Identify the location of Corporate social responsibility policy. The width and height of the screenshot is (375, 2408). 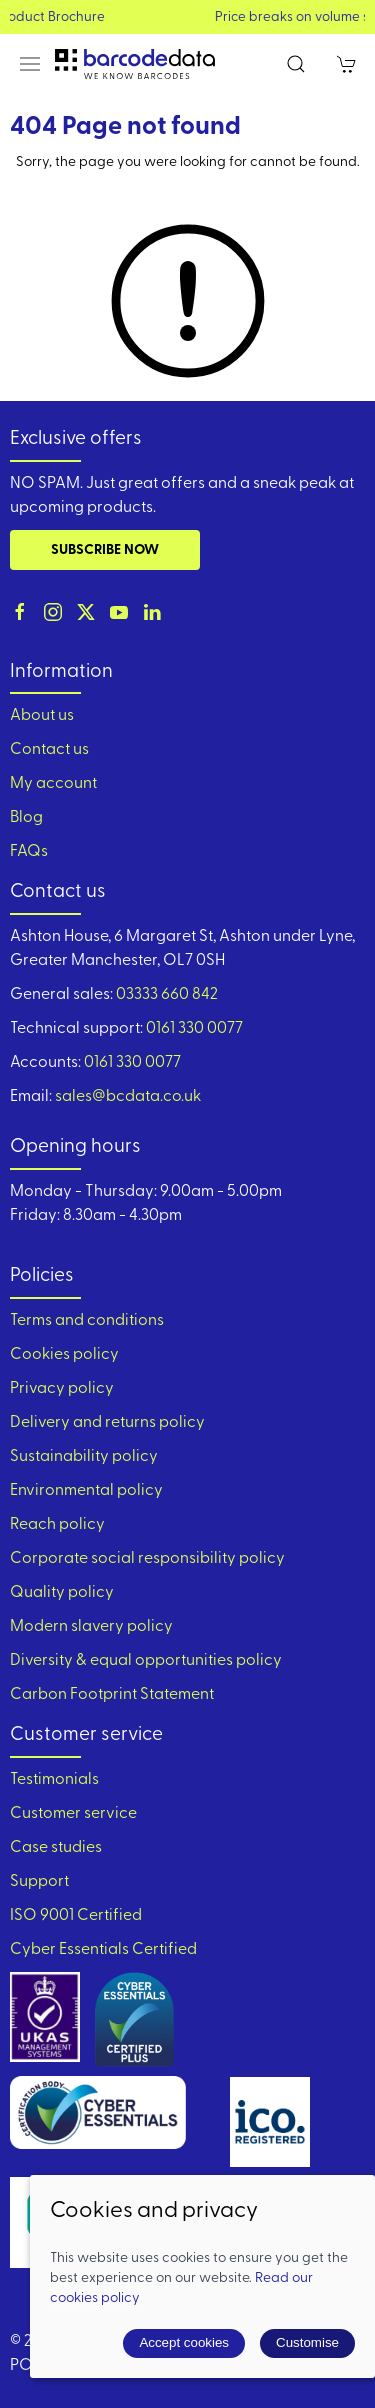
(147, 1559).